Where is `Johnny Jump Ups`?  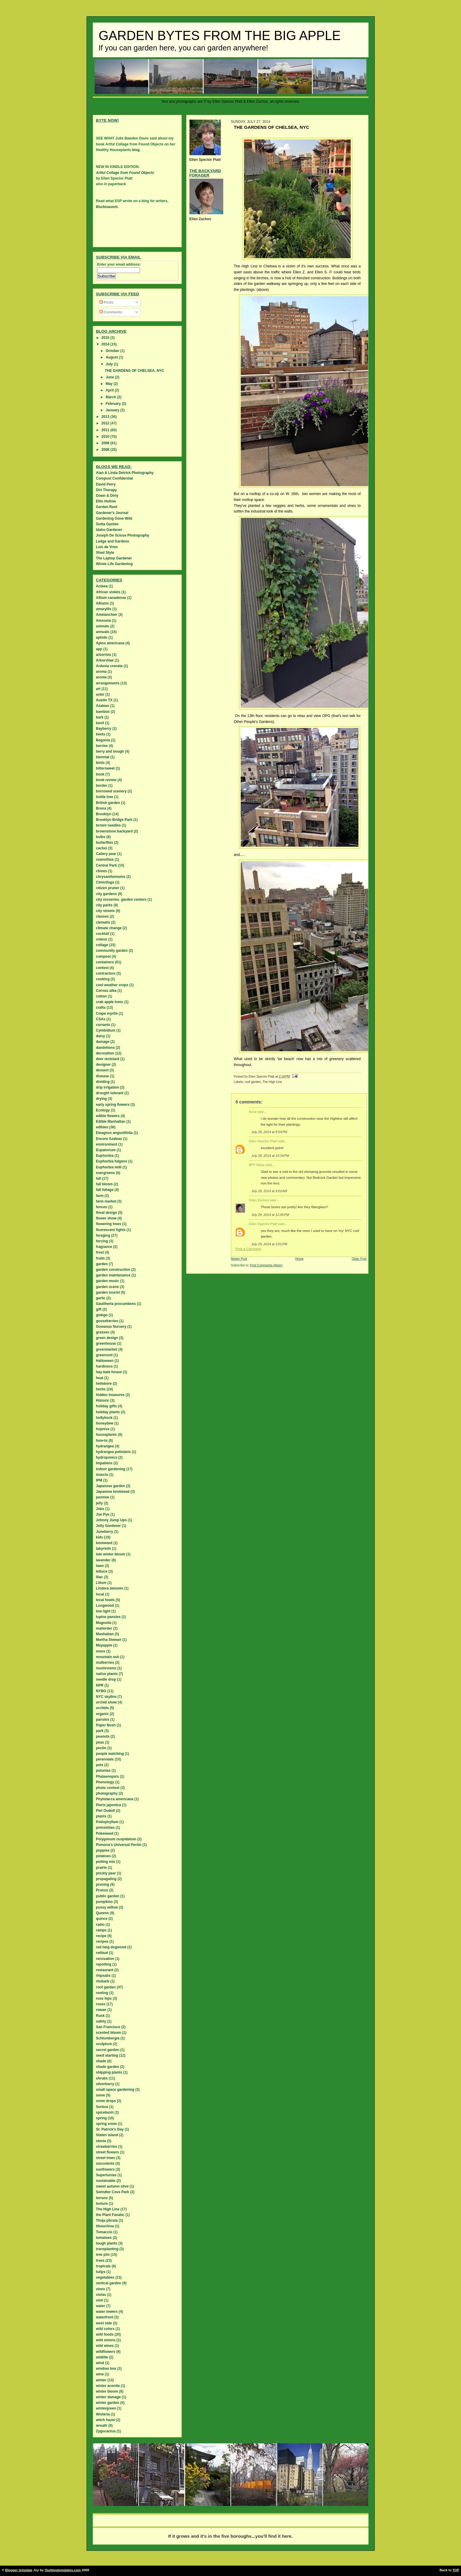 Johnny Jump Ups is located at coordinates (111, 1520).